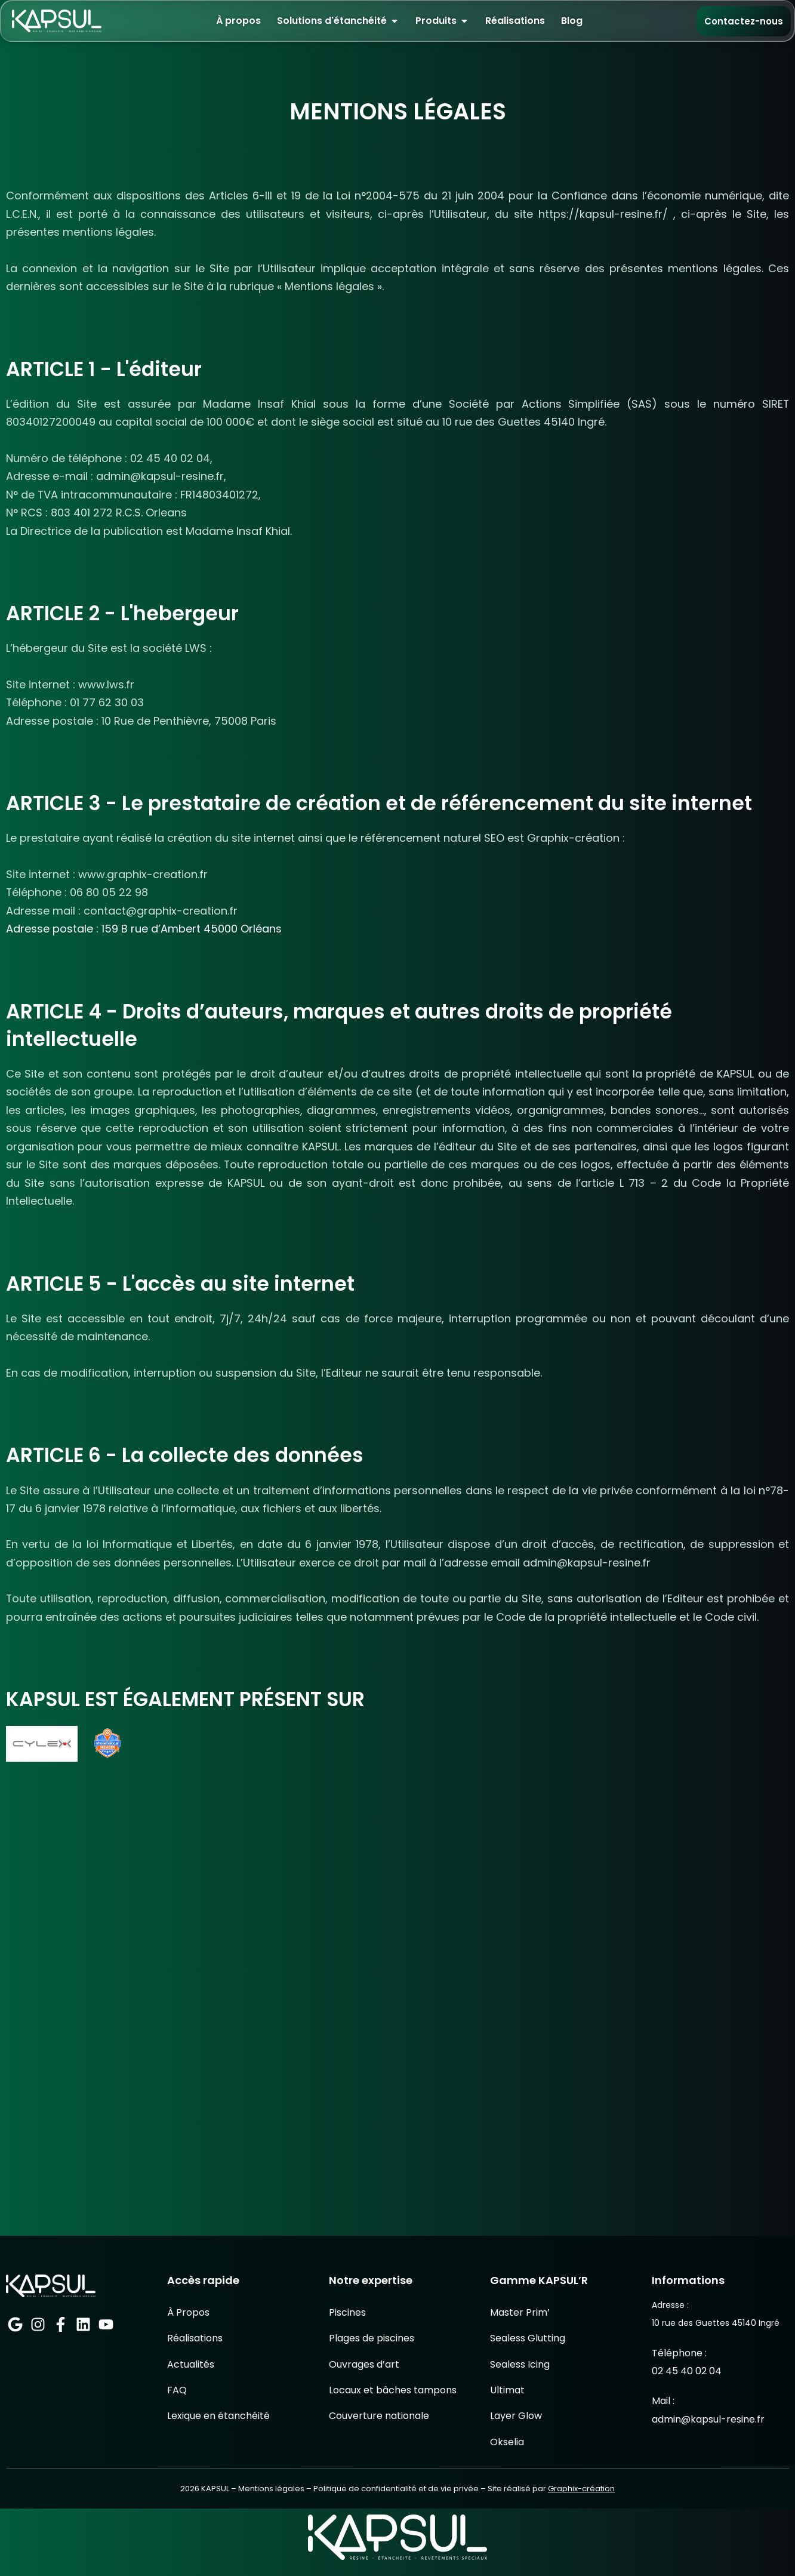 The height and width of the screenshot is (2576, 795). What do you see at coordinates (523, 422) in the screenshot?
I see `10 rue des Guettes 45140 Ingré` at bounding box center [523, 422].